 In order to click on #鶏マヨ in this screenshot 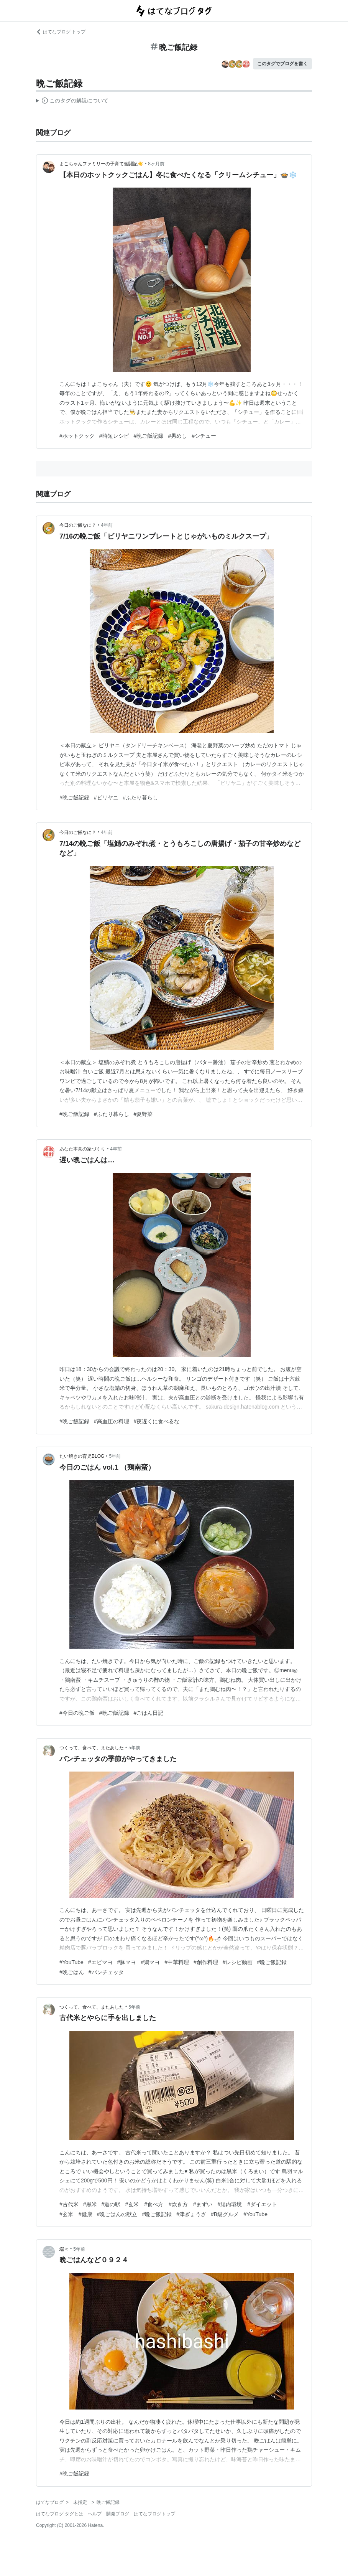, I will do `click(150, 1962)`.